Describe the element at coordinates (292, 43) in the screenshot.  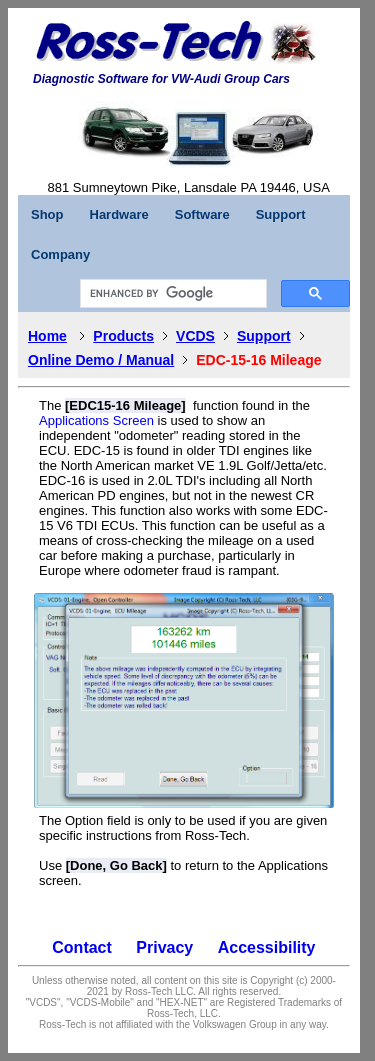
I see `[button]` at that location.